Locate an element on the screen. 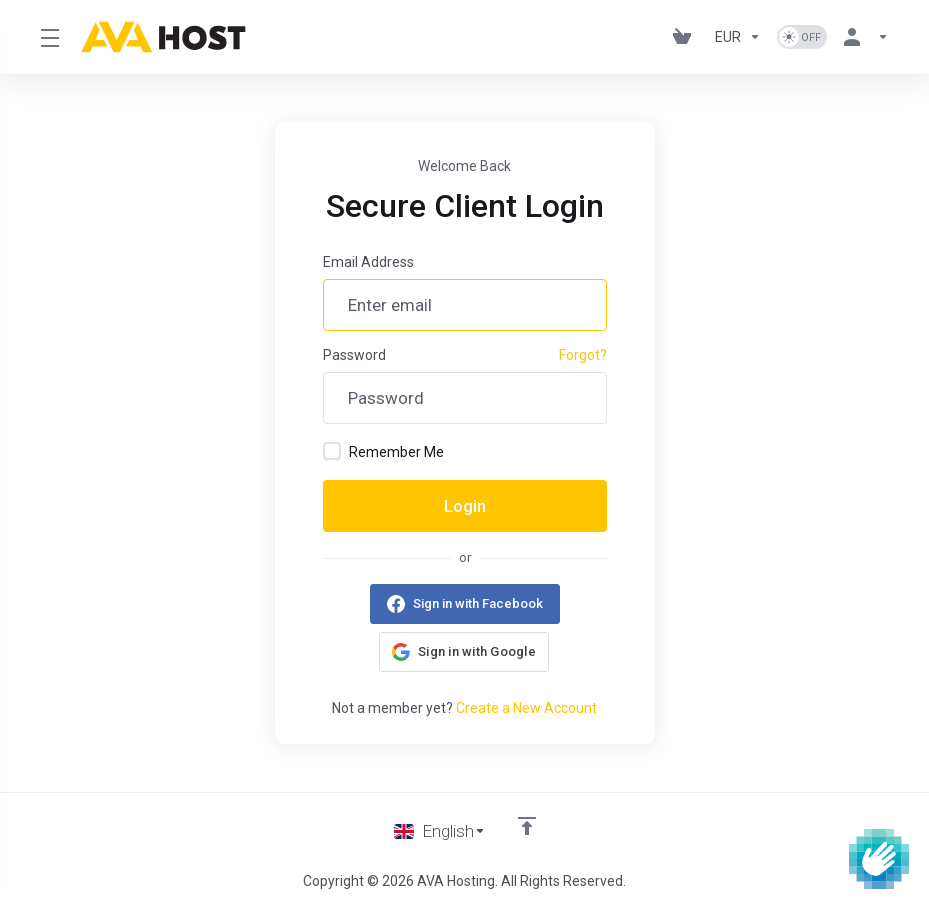 This screenshot has height=909, width=929. [checkbox] is located at coordinates (332, 451).